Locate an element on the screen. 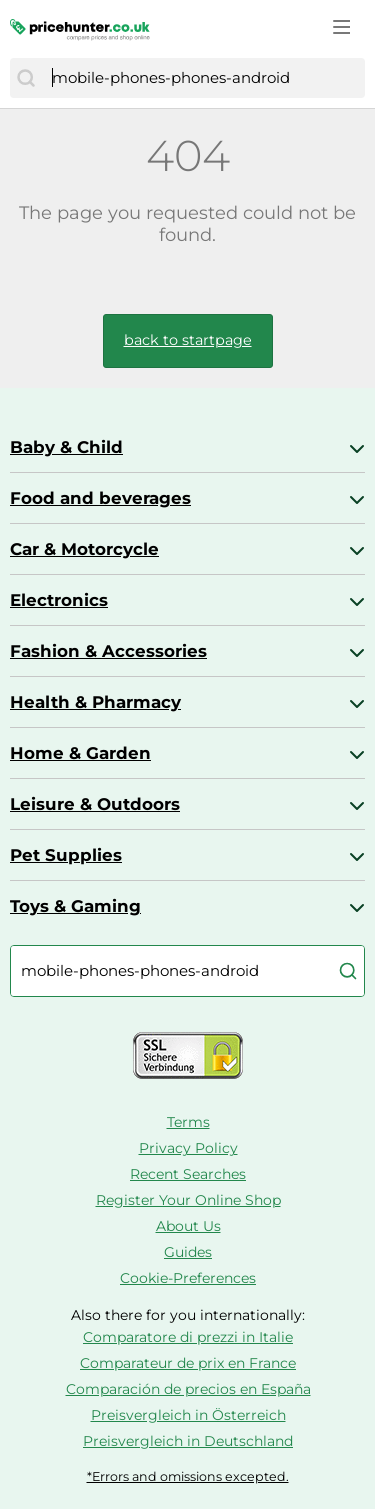 The width and height of the screenshot is (375, 1509). Guides is located at coordinates (188, 1252).